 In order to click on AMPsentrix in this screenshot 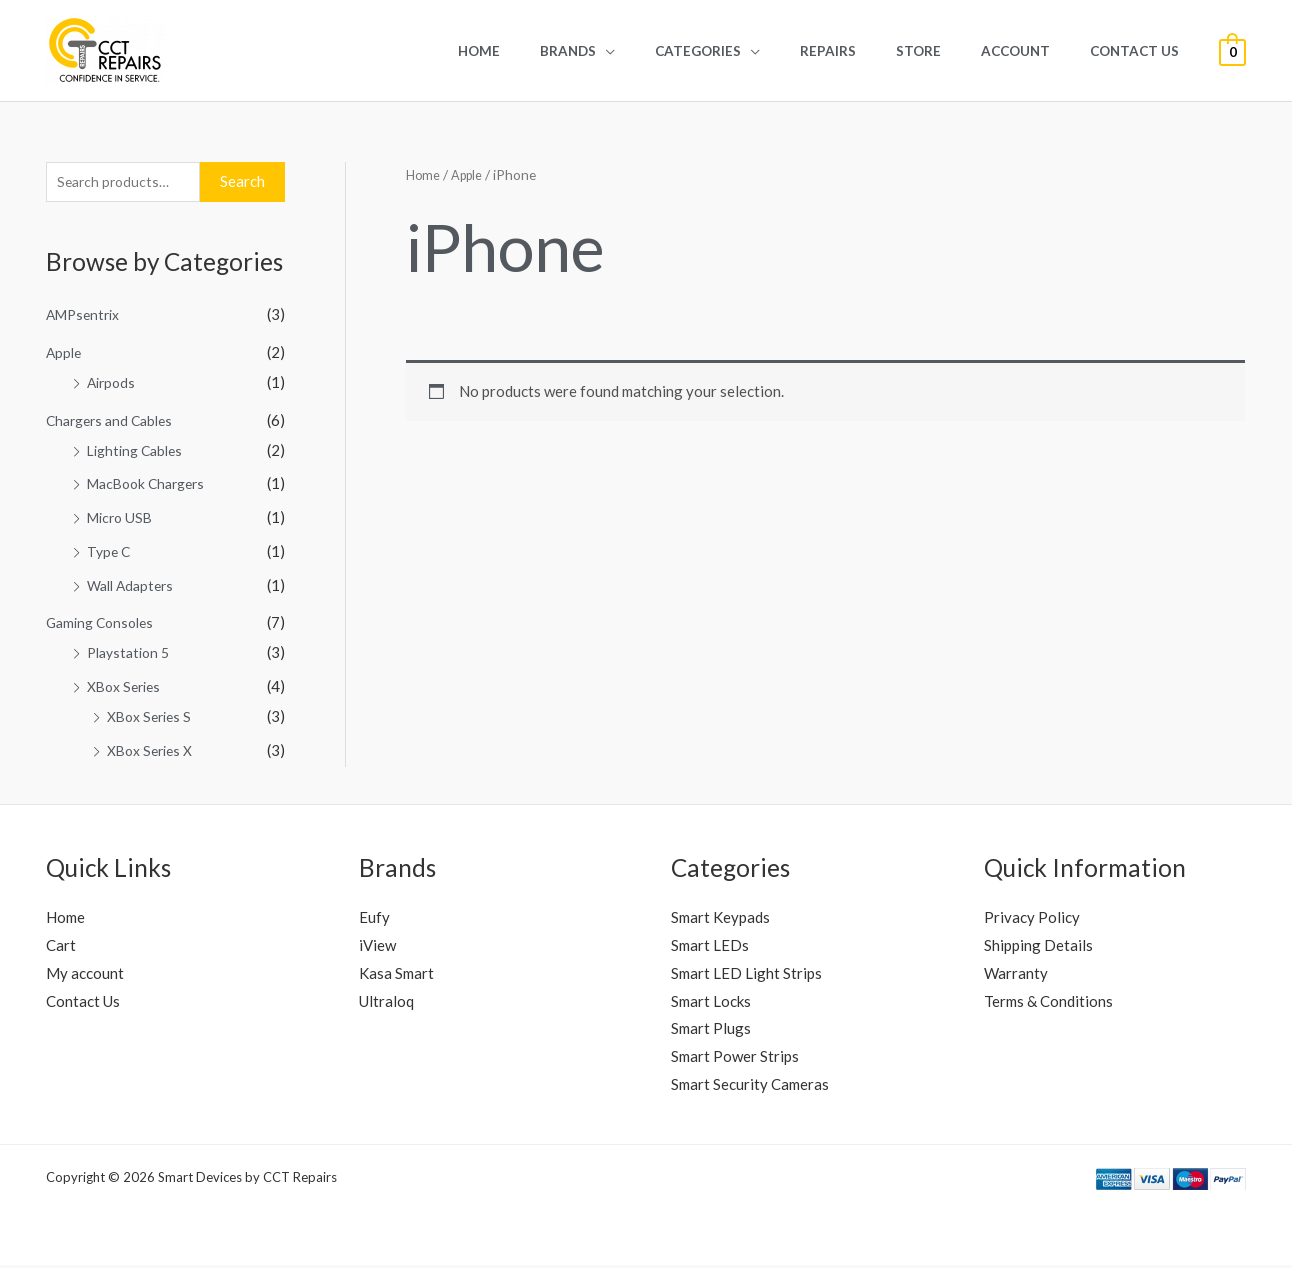, I will do `click(86, 317)`.